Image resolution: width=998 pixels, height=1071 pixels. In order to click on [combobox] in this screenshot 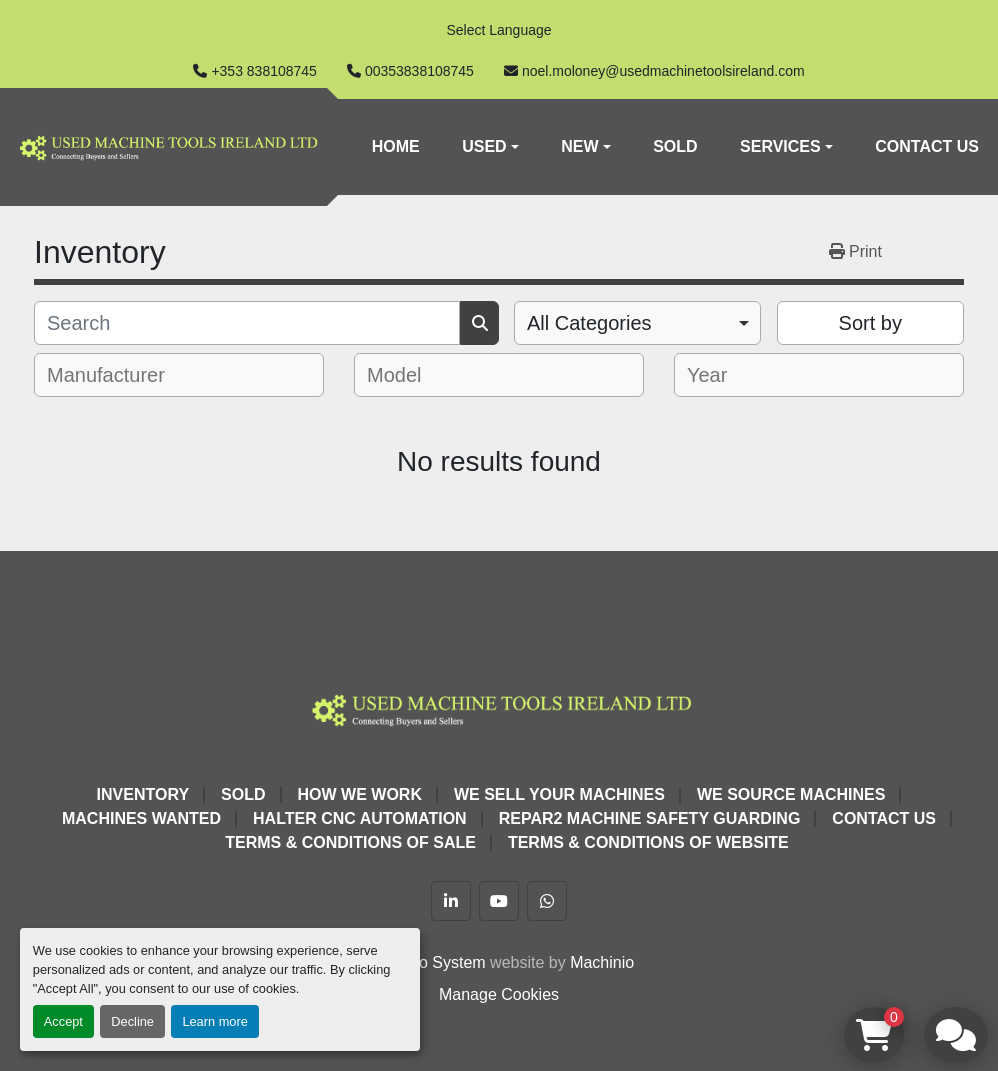, I will do `click(637, 323)`.